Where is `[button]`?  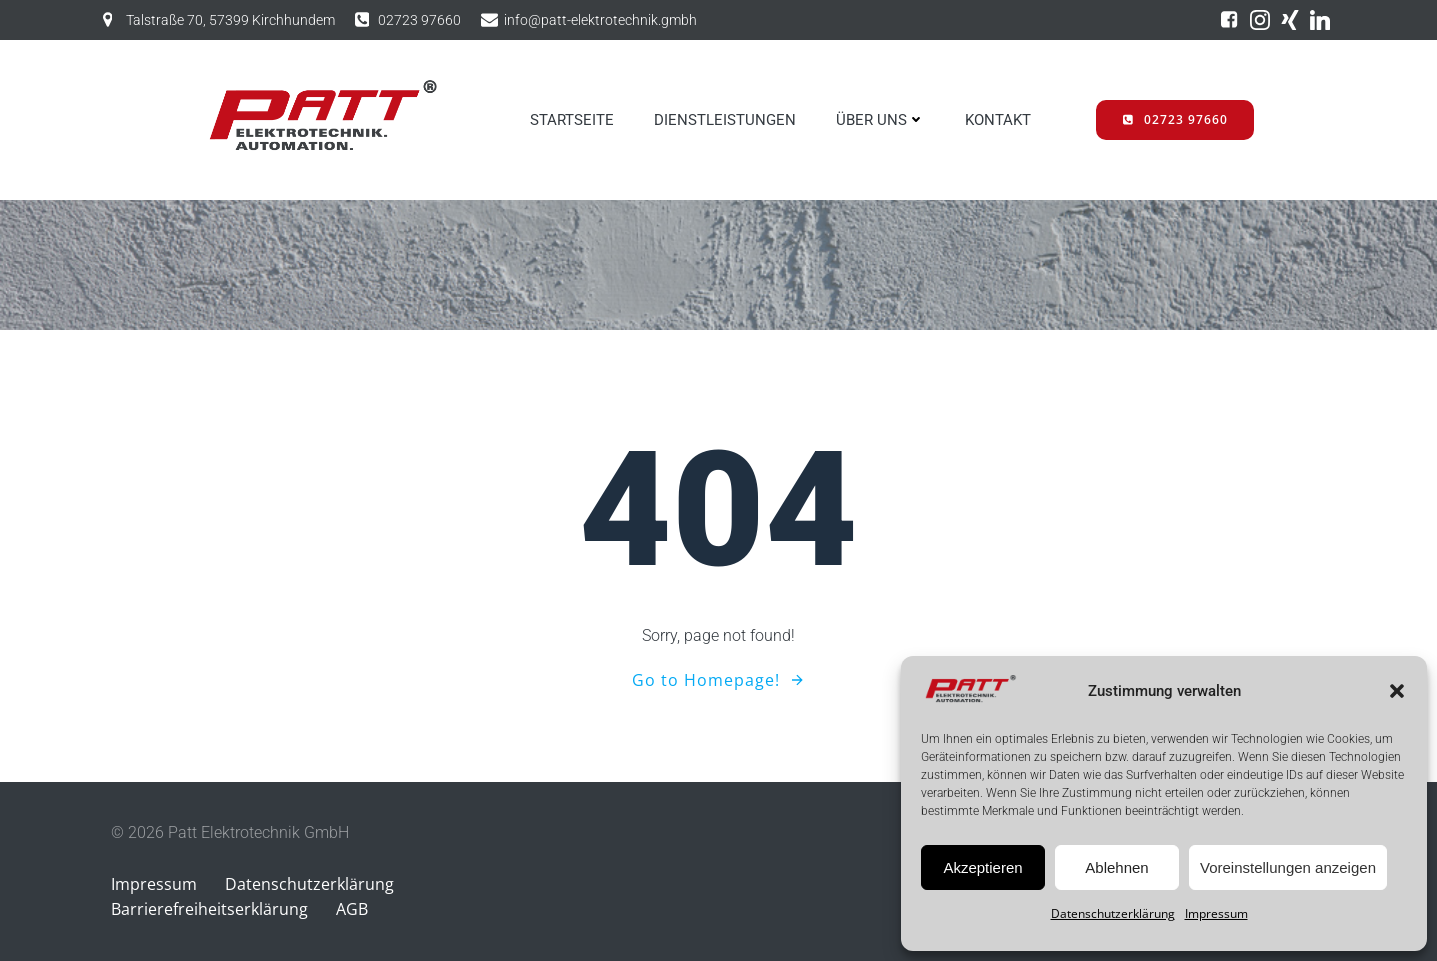 [button] is located at coordinates (1397, 691).